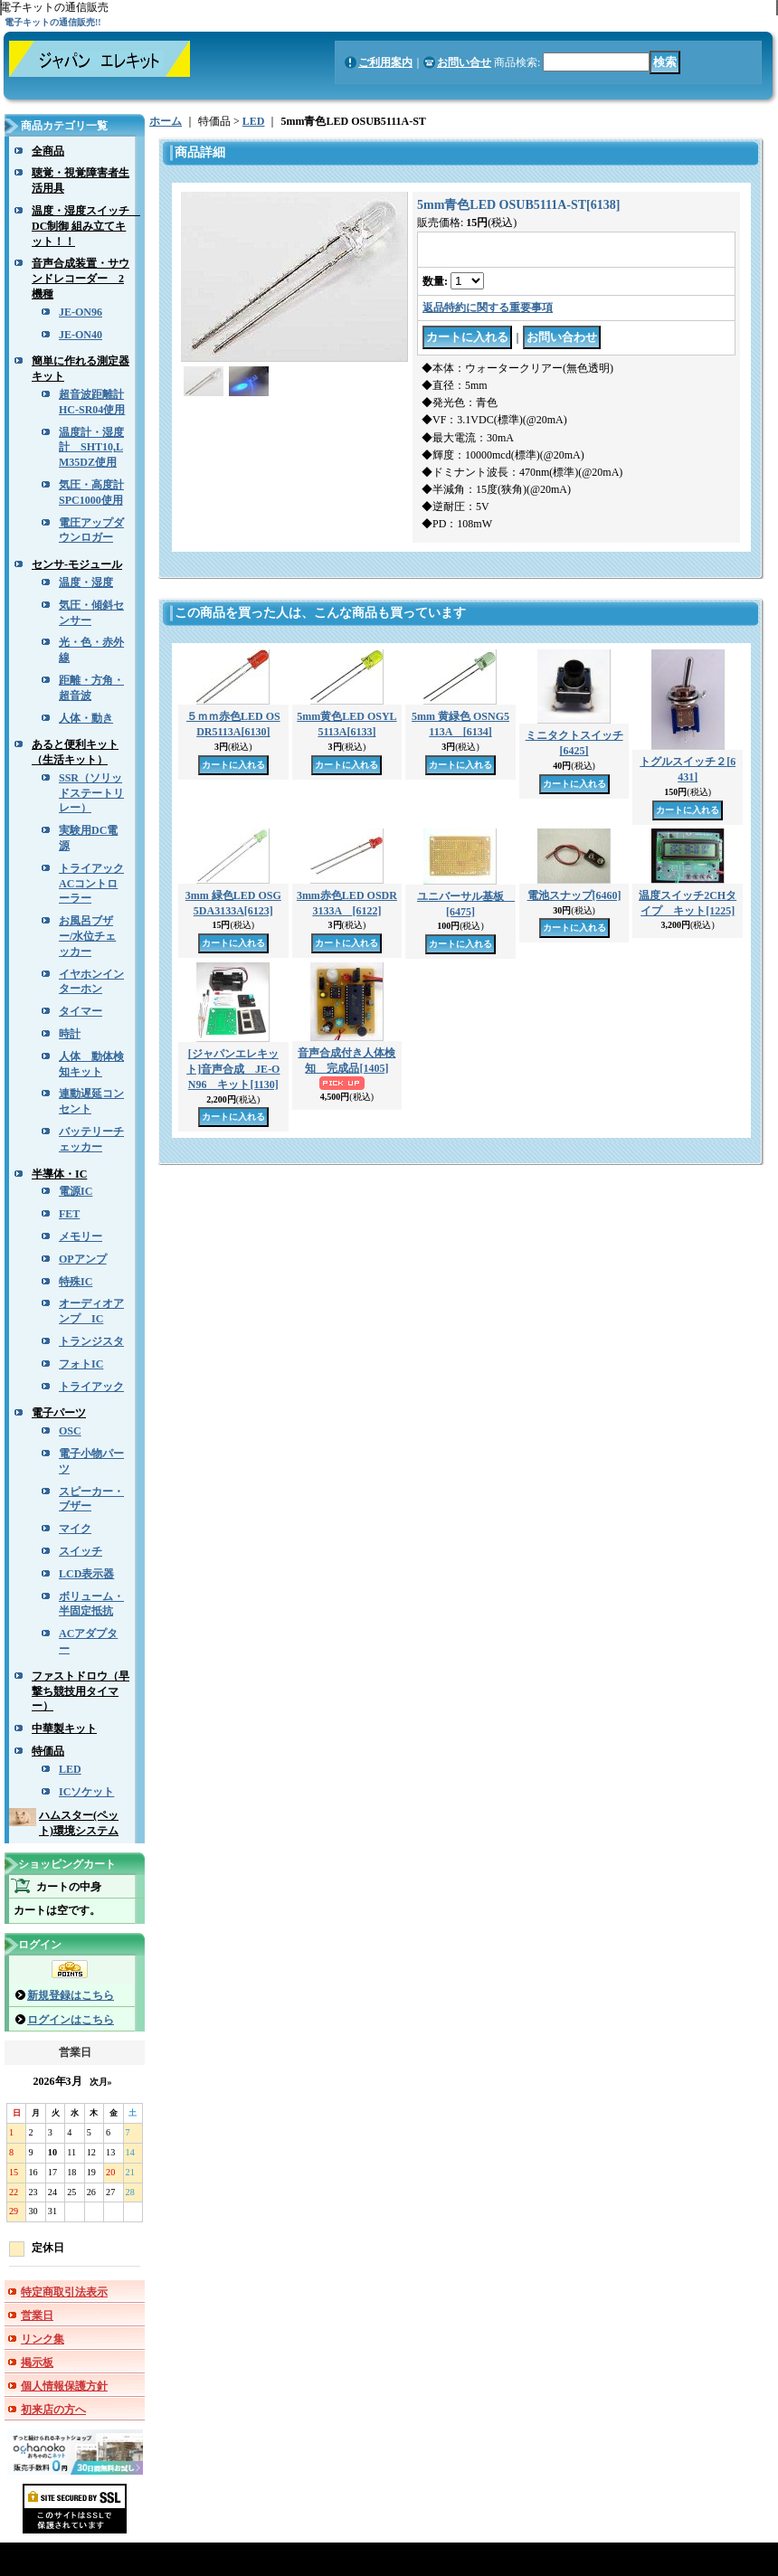 This screenshot has width=778, height=2576. What do you see at coordinates (91, 1341) in the screenshot?
I see `トランジスタ` at bounding box center [91, 1341].